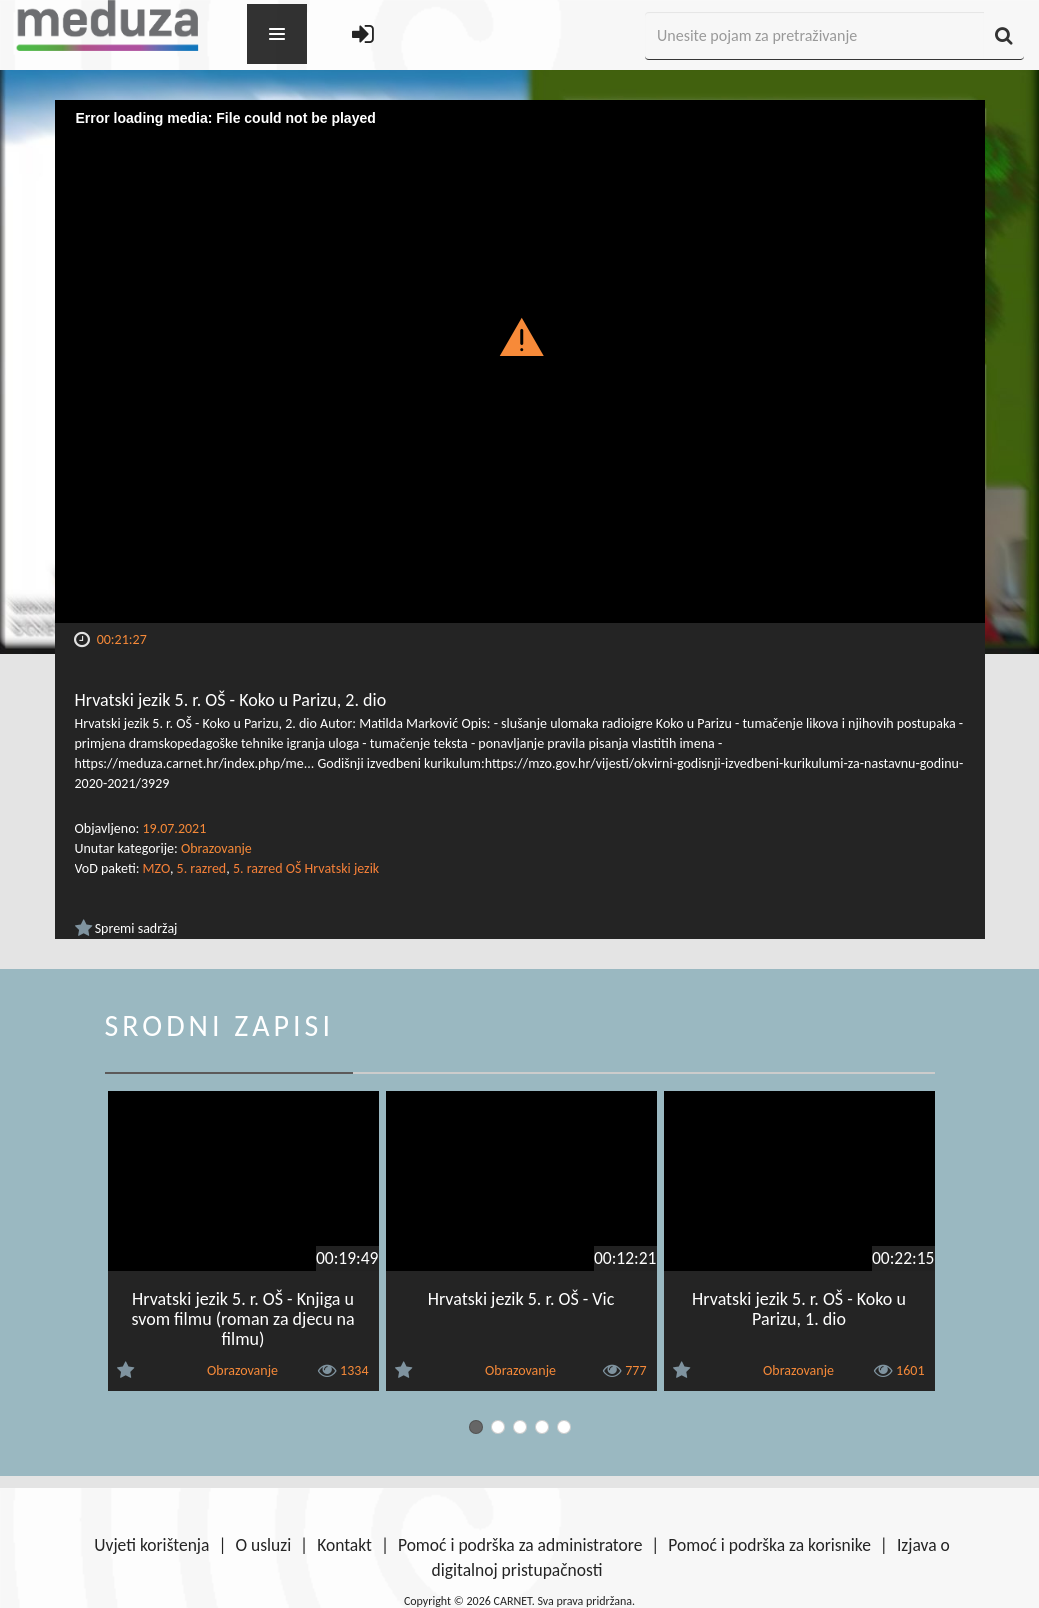 Image resolution: width=1039 pixels, height=1608 pixels. I want to click on [Video Player], so click(520, 361).